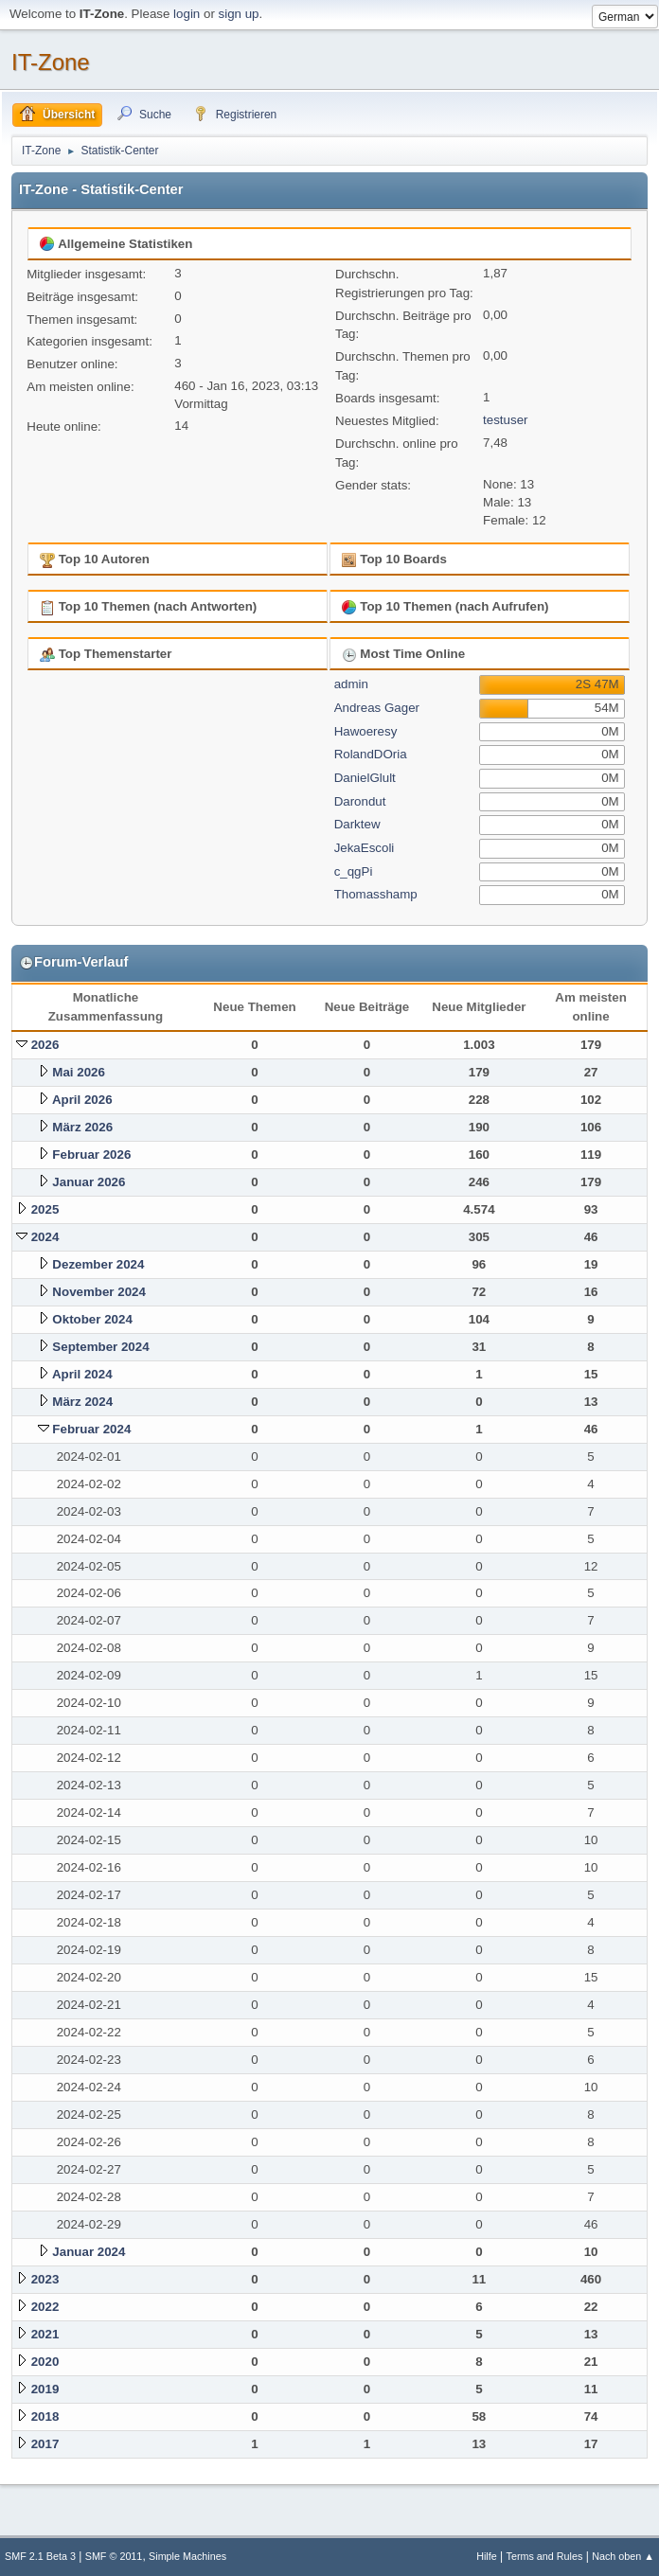 This screenshot has height=2576, width=659. What do you see at coordinates (360, 801) in the screenshot?
I see `Darondut` at bounding box center [360, 801].